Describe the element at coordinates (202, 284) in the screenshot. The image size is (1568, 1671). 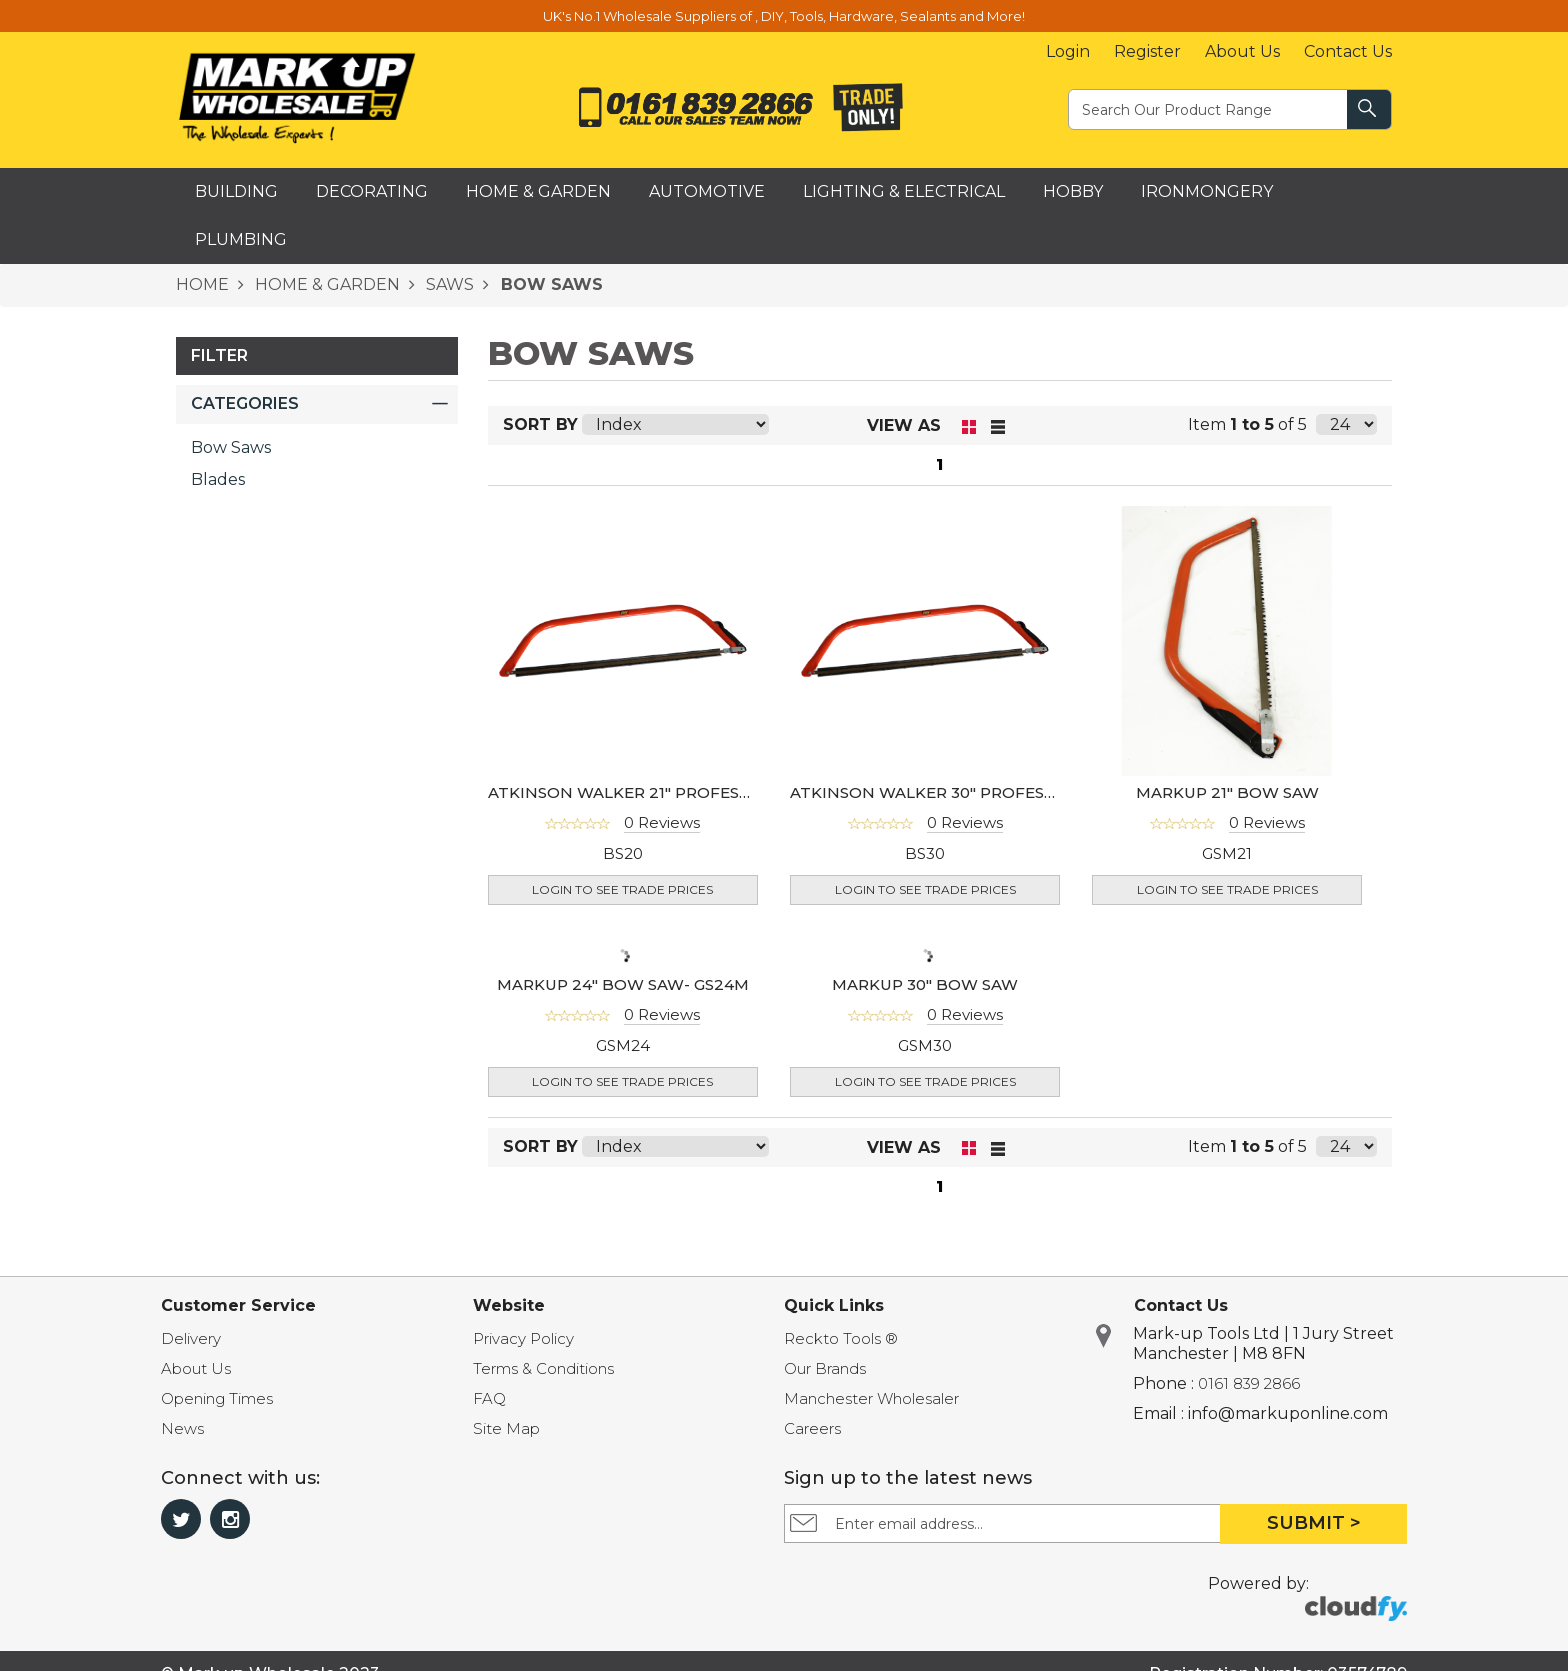
I see `HOME` at that location.